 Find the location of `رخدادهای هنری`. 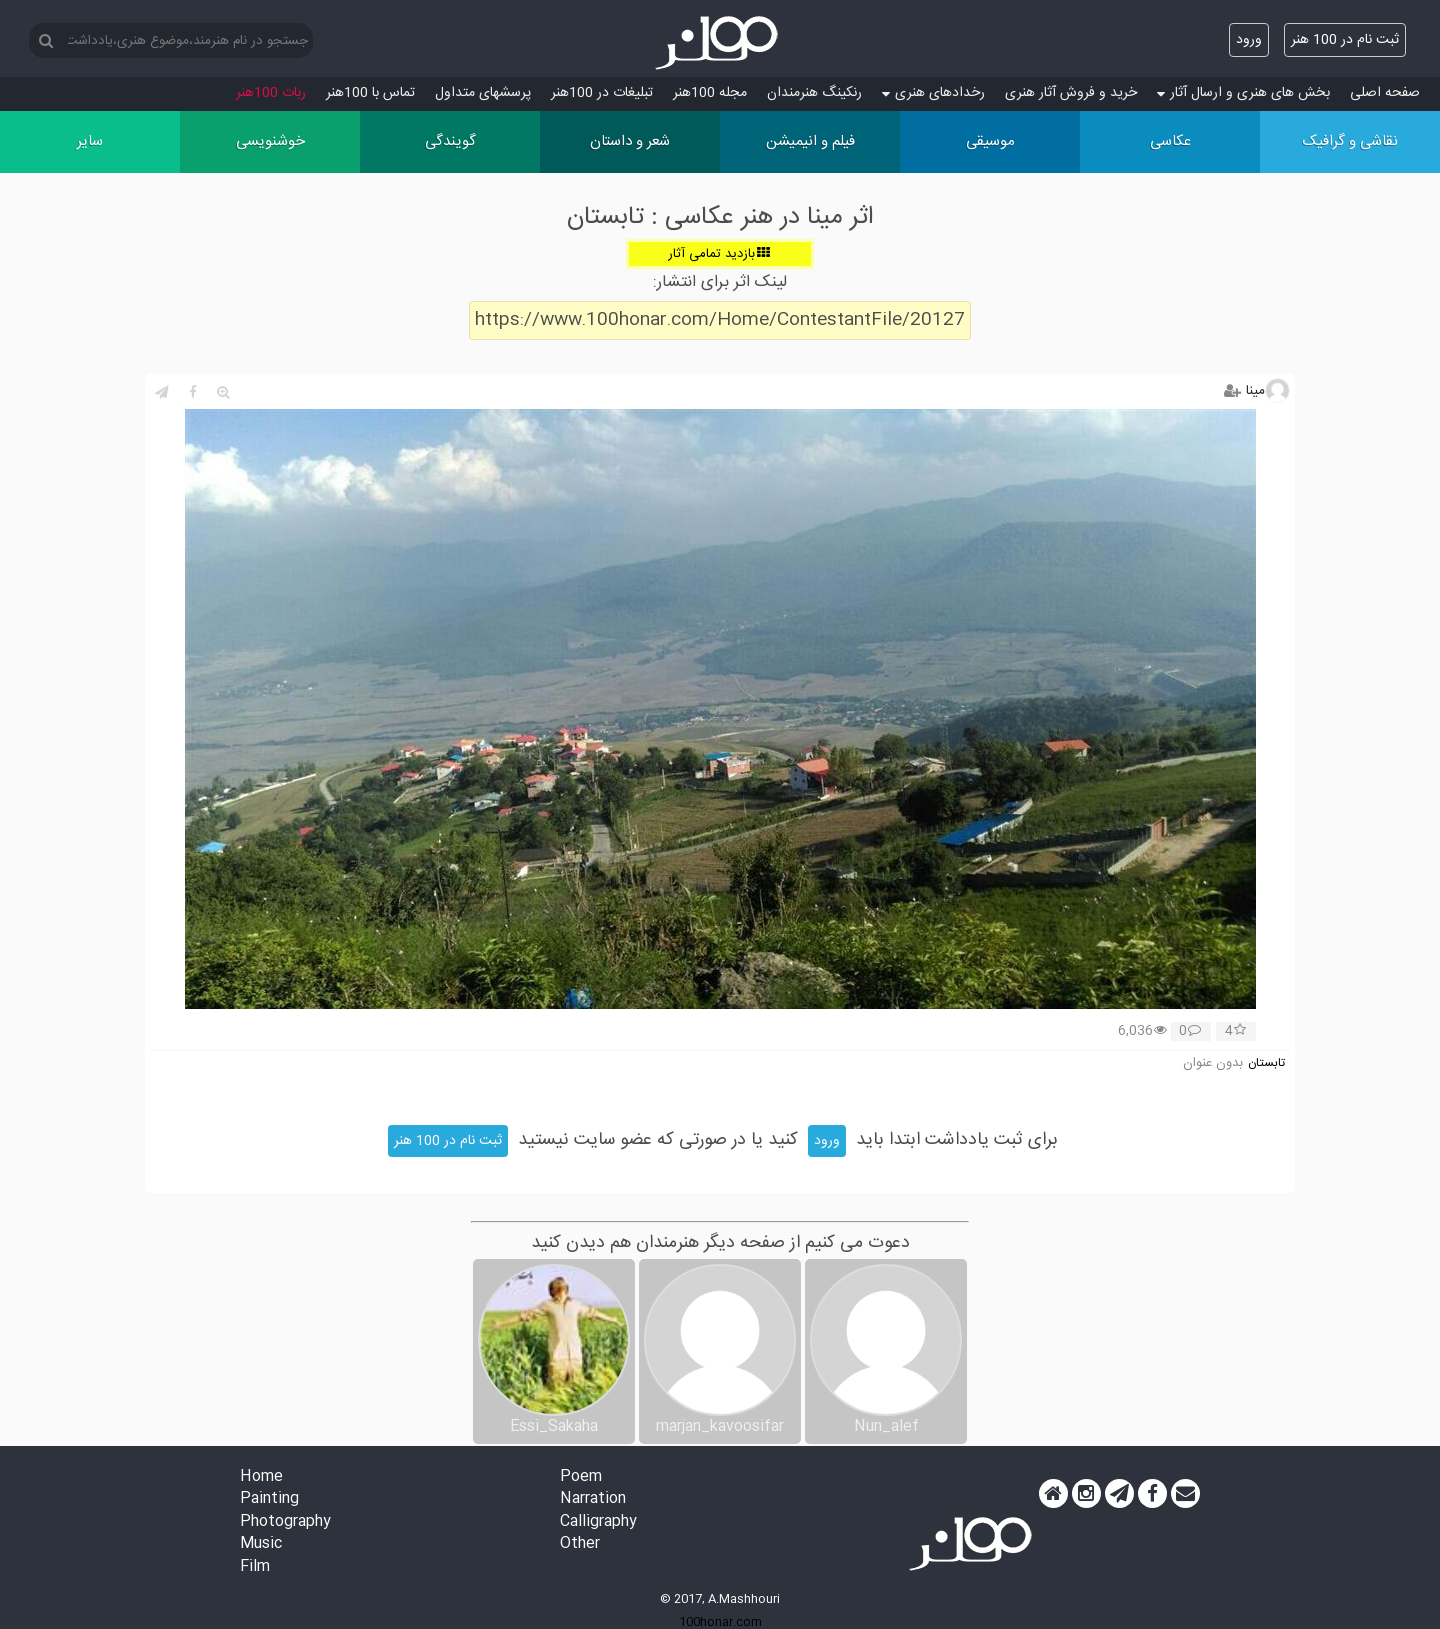

رخدادهای هنری is located at coordinates (933, 93).